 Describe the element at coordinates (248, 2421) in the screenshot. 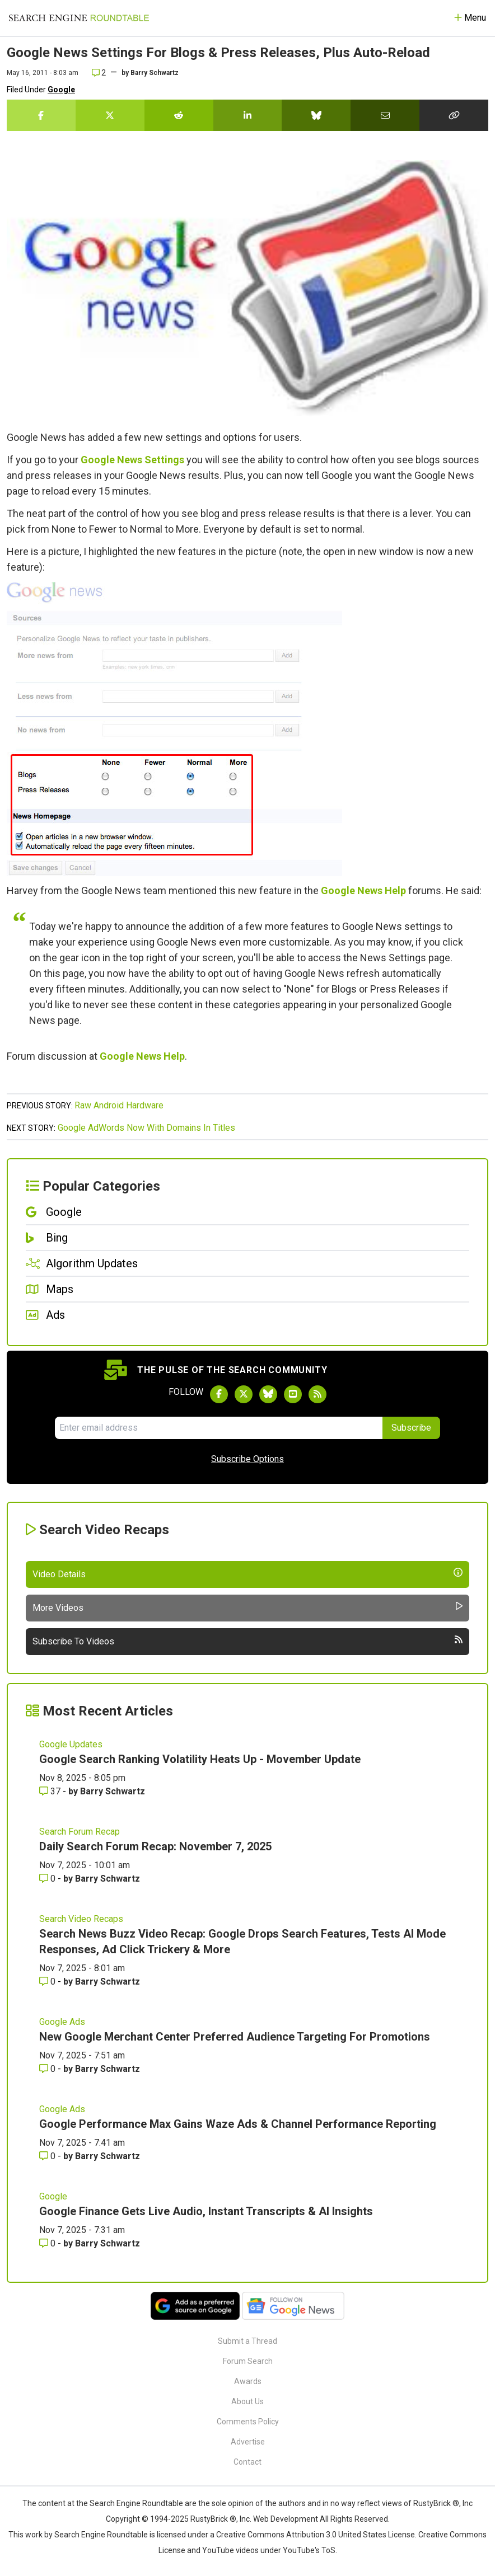

I see `Comments Policy` at that location.